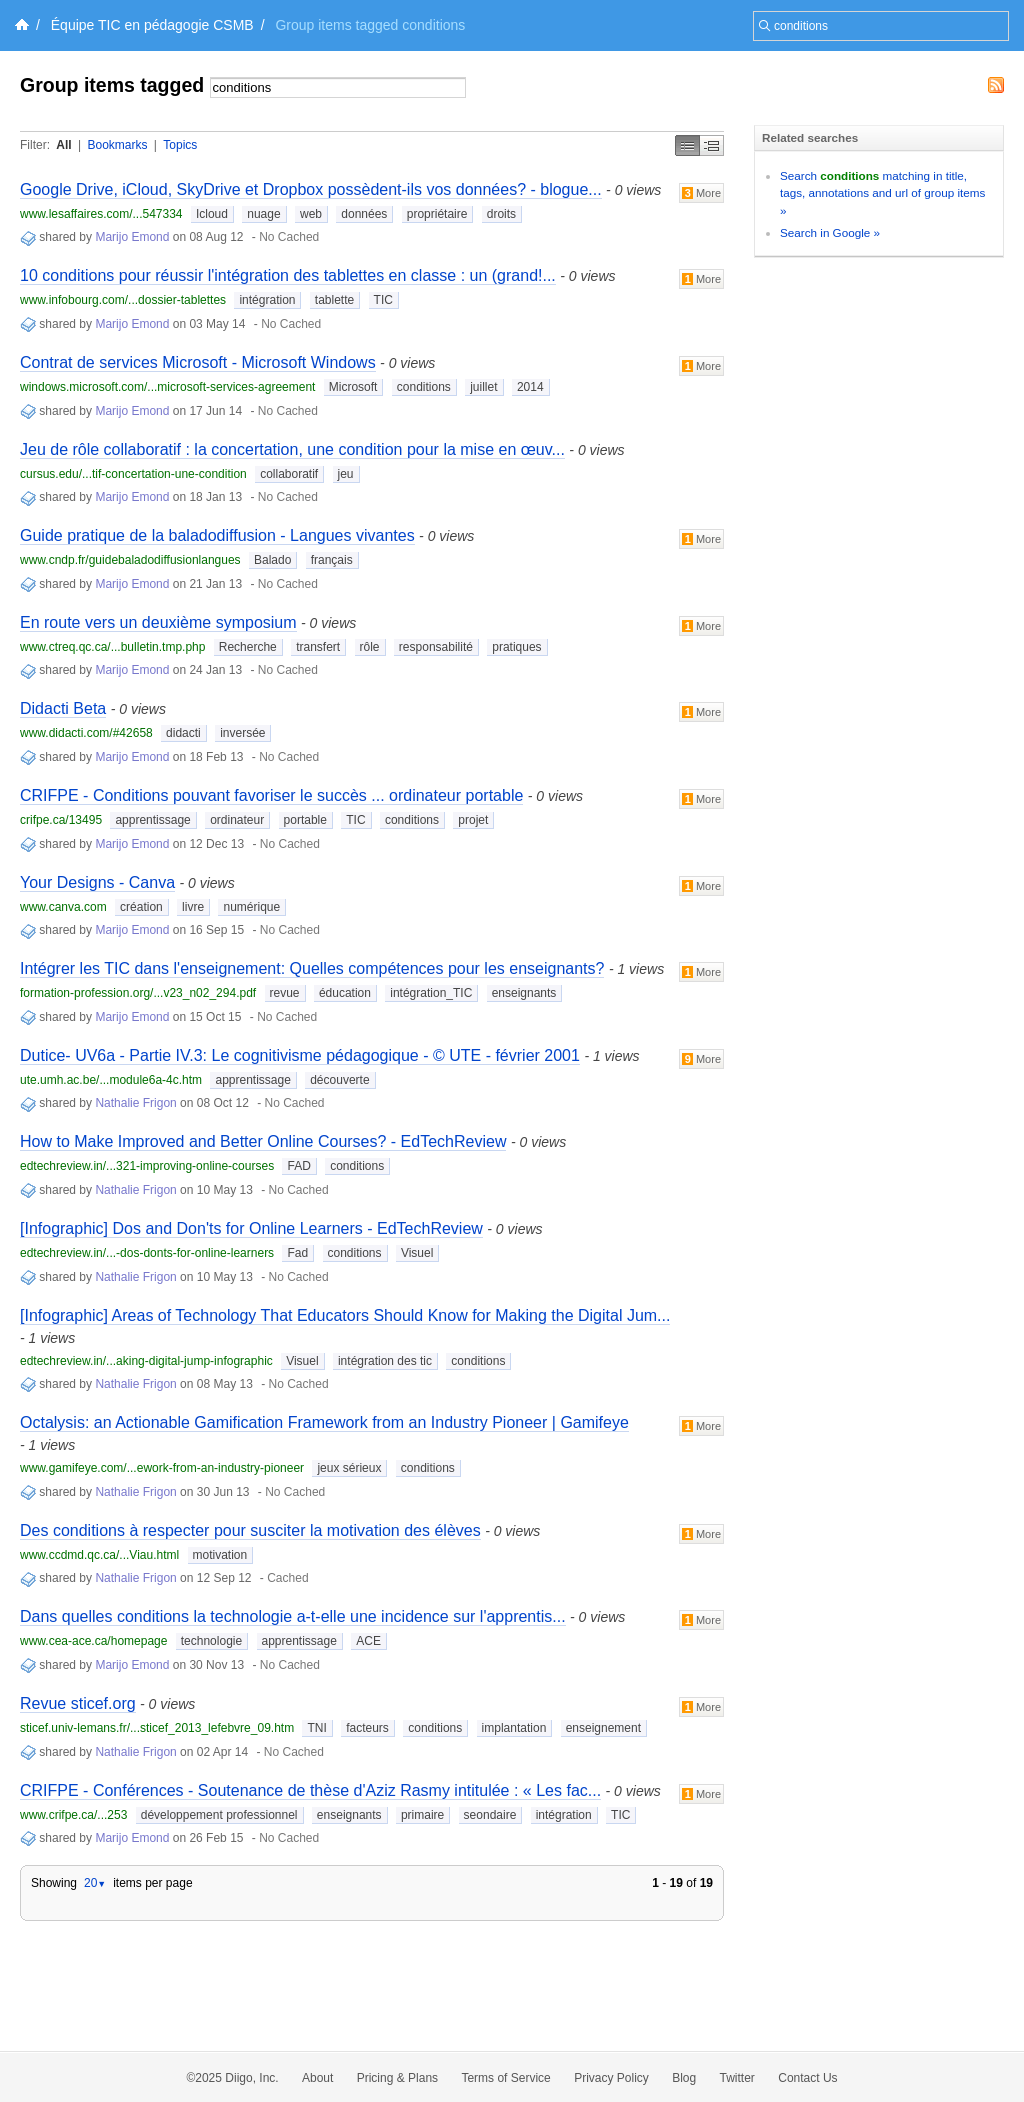  What do you see at coordinates (97, 882) in the screenshot?
I see `Your Designs - Canva` at bounding box center [97, 882].